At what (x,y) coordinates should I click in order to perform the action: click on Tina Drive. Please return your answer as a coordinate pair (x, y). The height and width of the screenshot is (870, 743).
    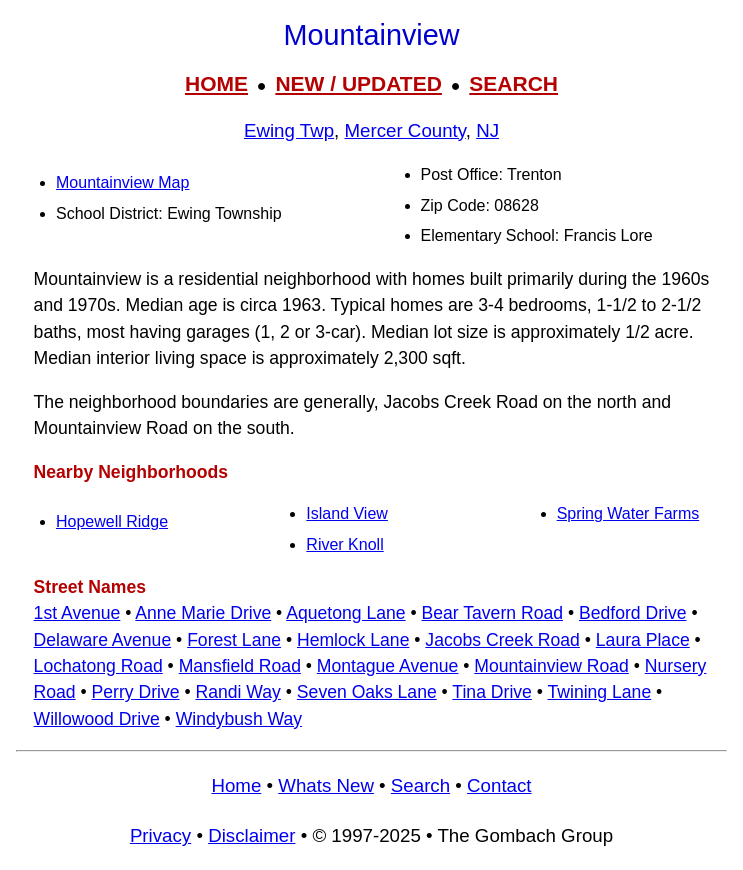
    Looking at the image, I should click on (492, 692).